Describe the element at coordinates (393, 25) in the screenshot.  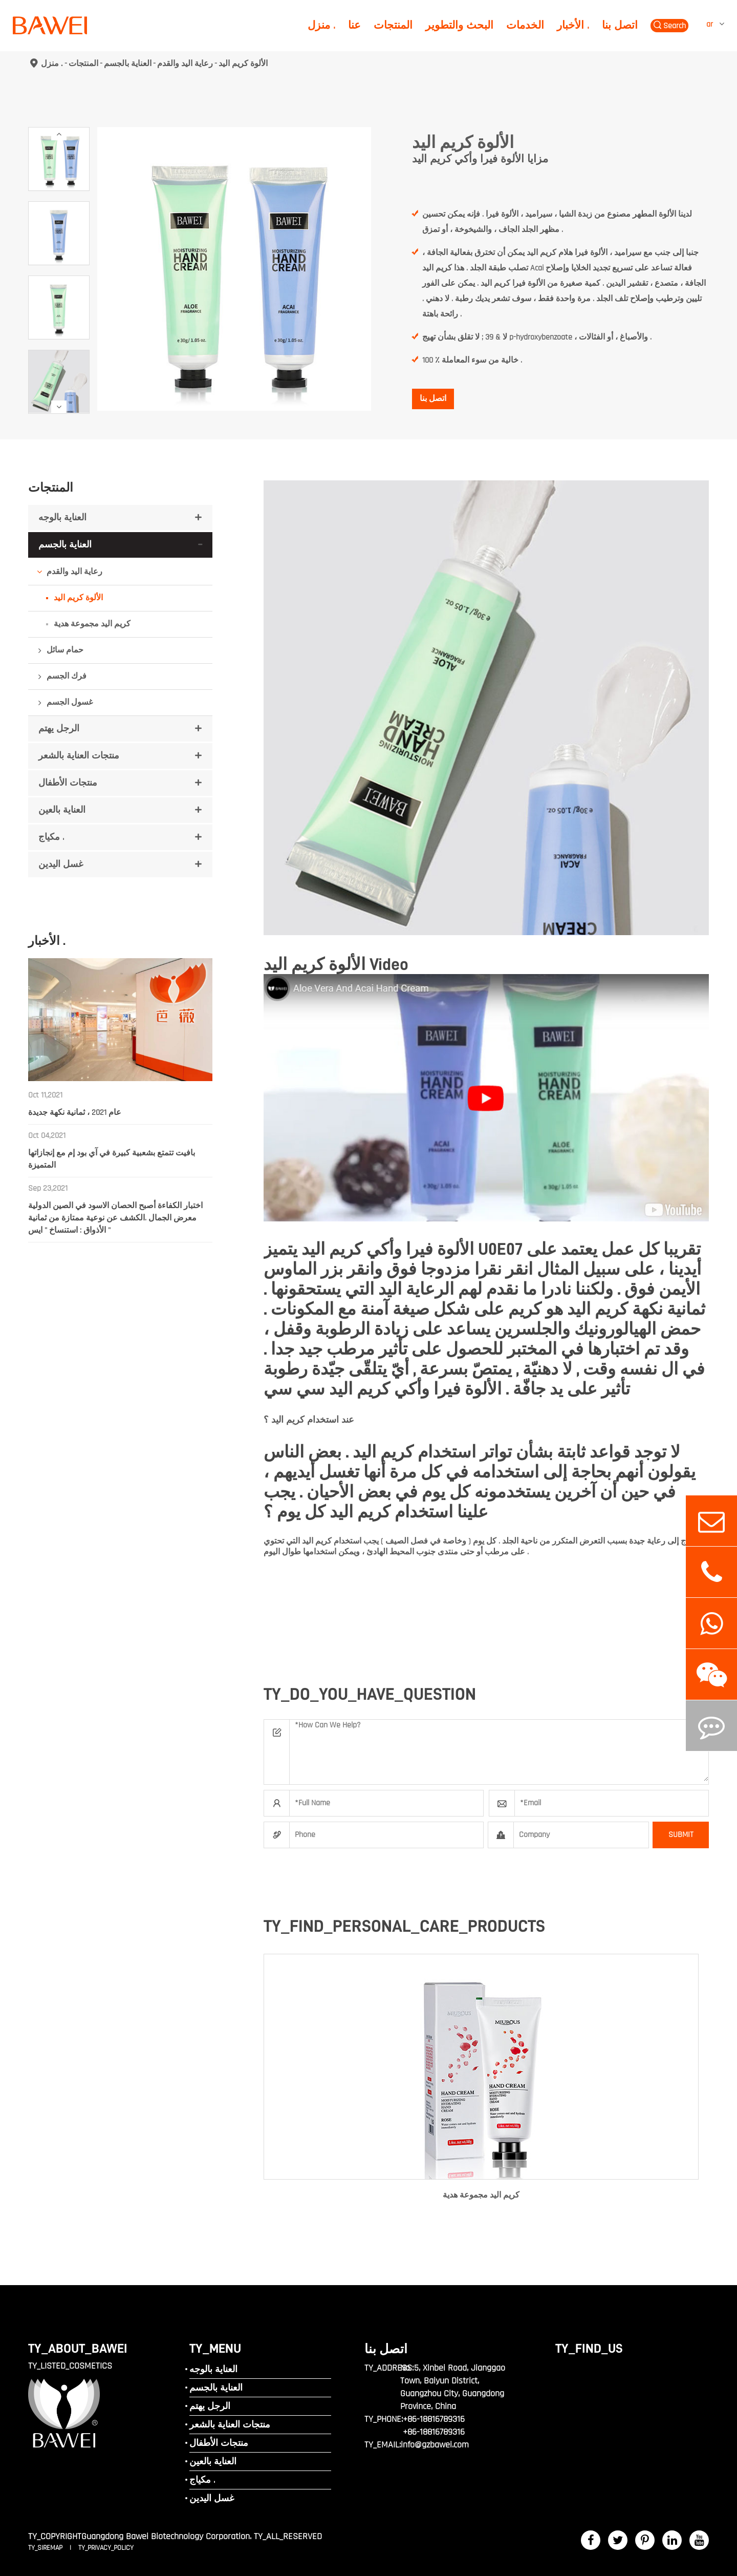
I see `المنتجات` at that location.